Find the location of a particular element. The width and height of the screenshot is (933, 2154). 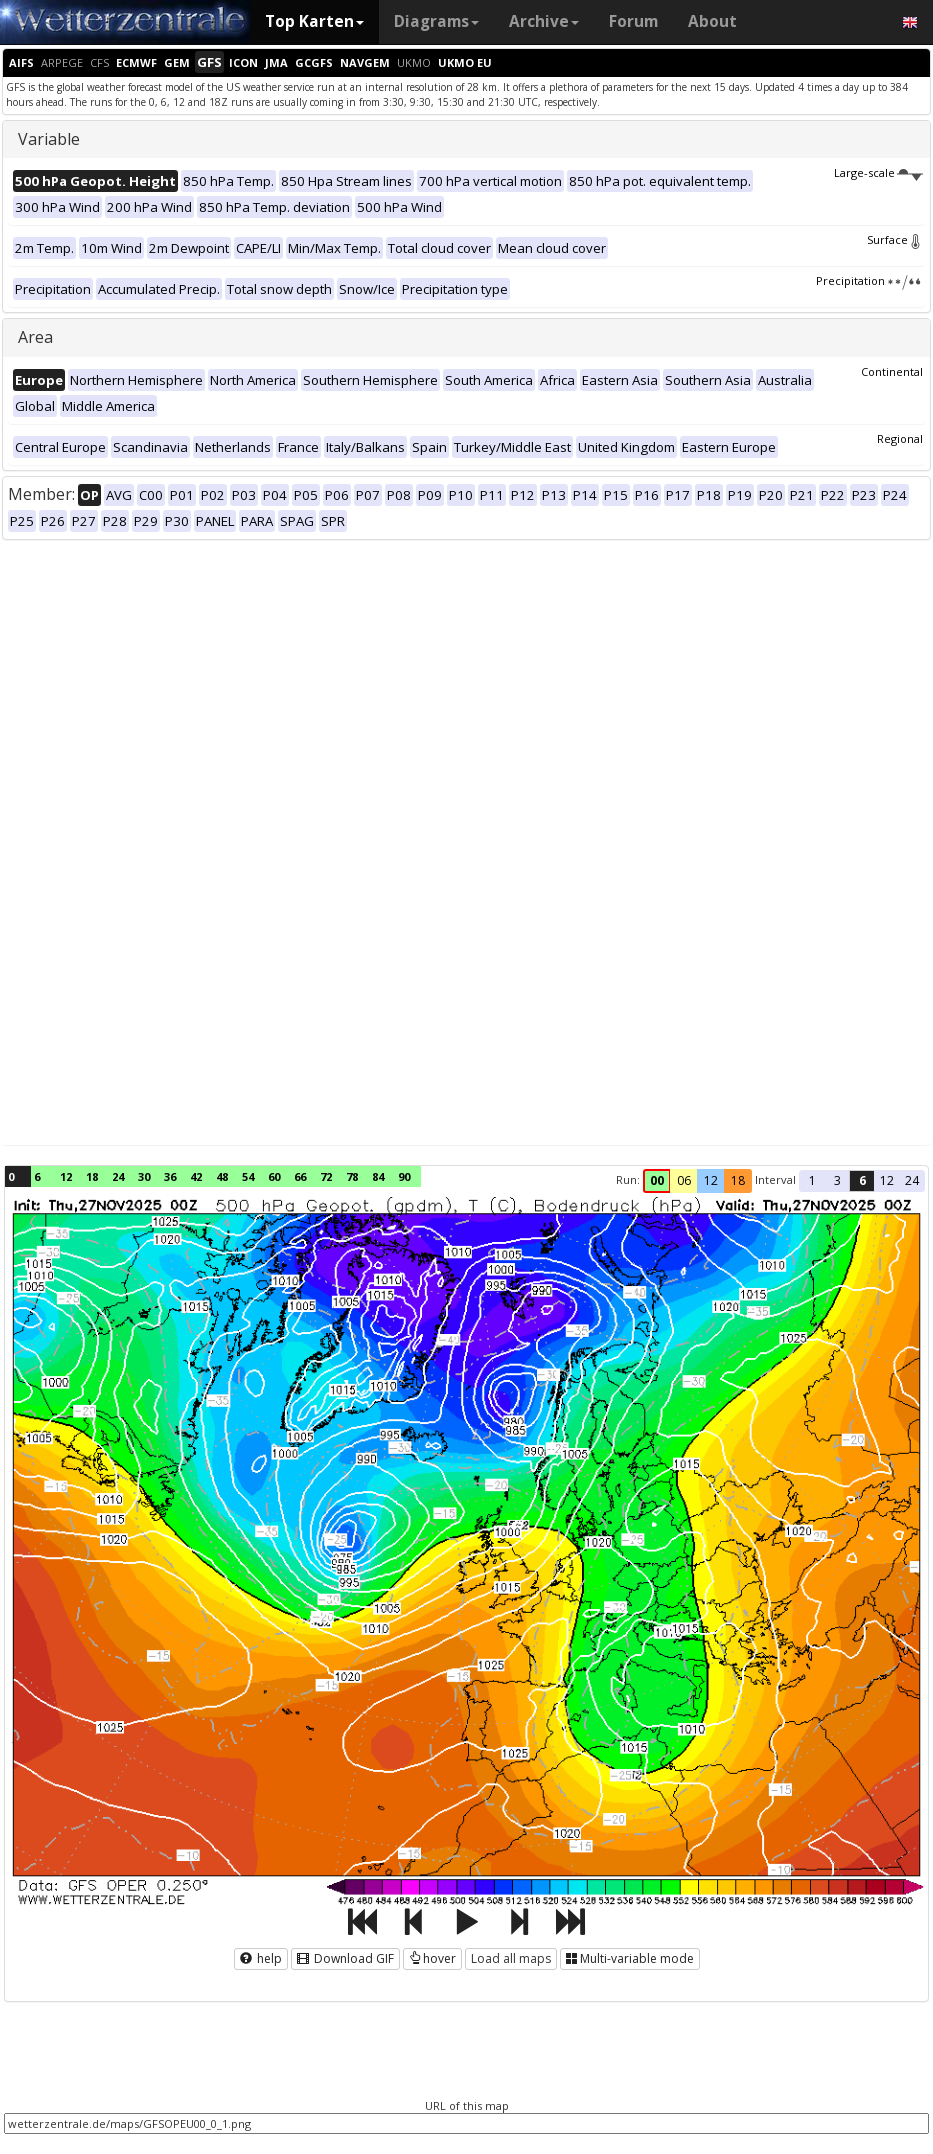

24 [button] is located at coordinates (912, 1180).